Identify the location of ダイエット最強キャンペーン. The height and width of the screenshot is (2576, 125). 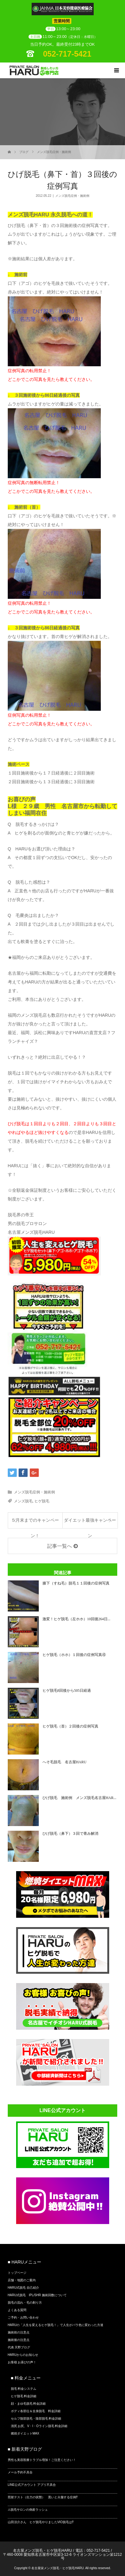
(90, 1523).